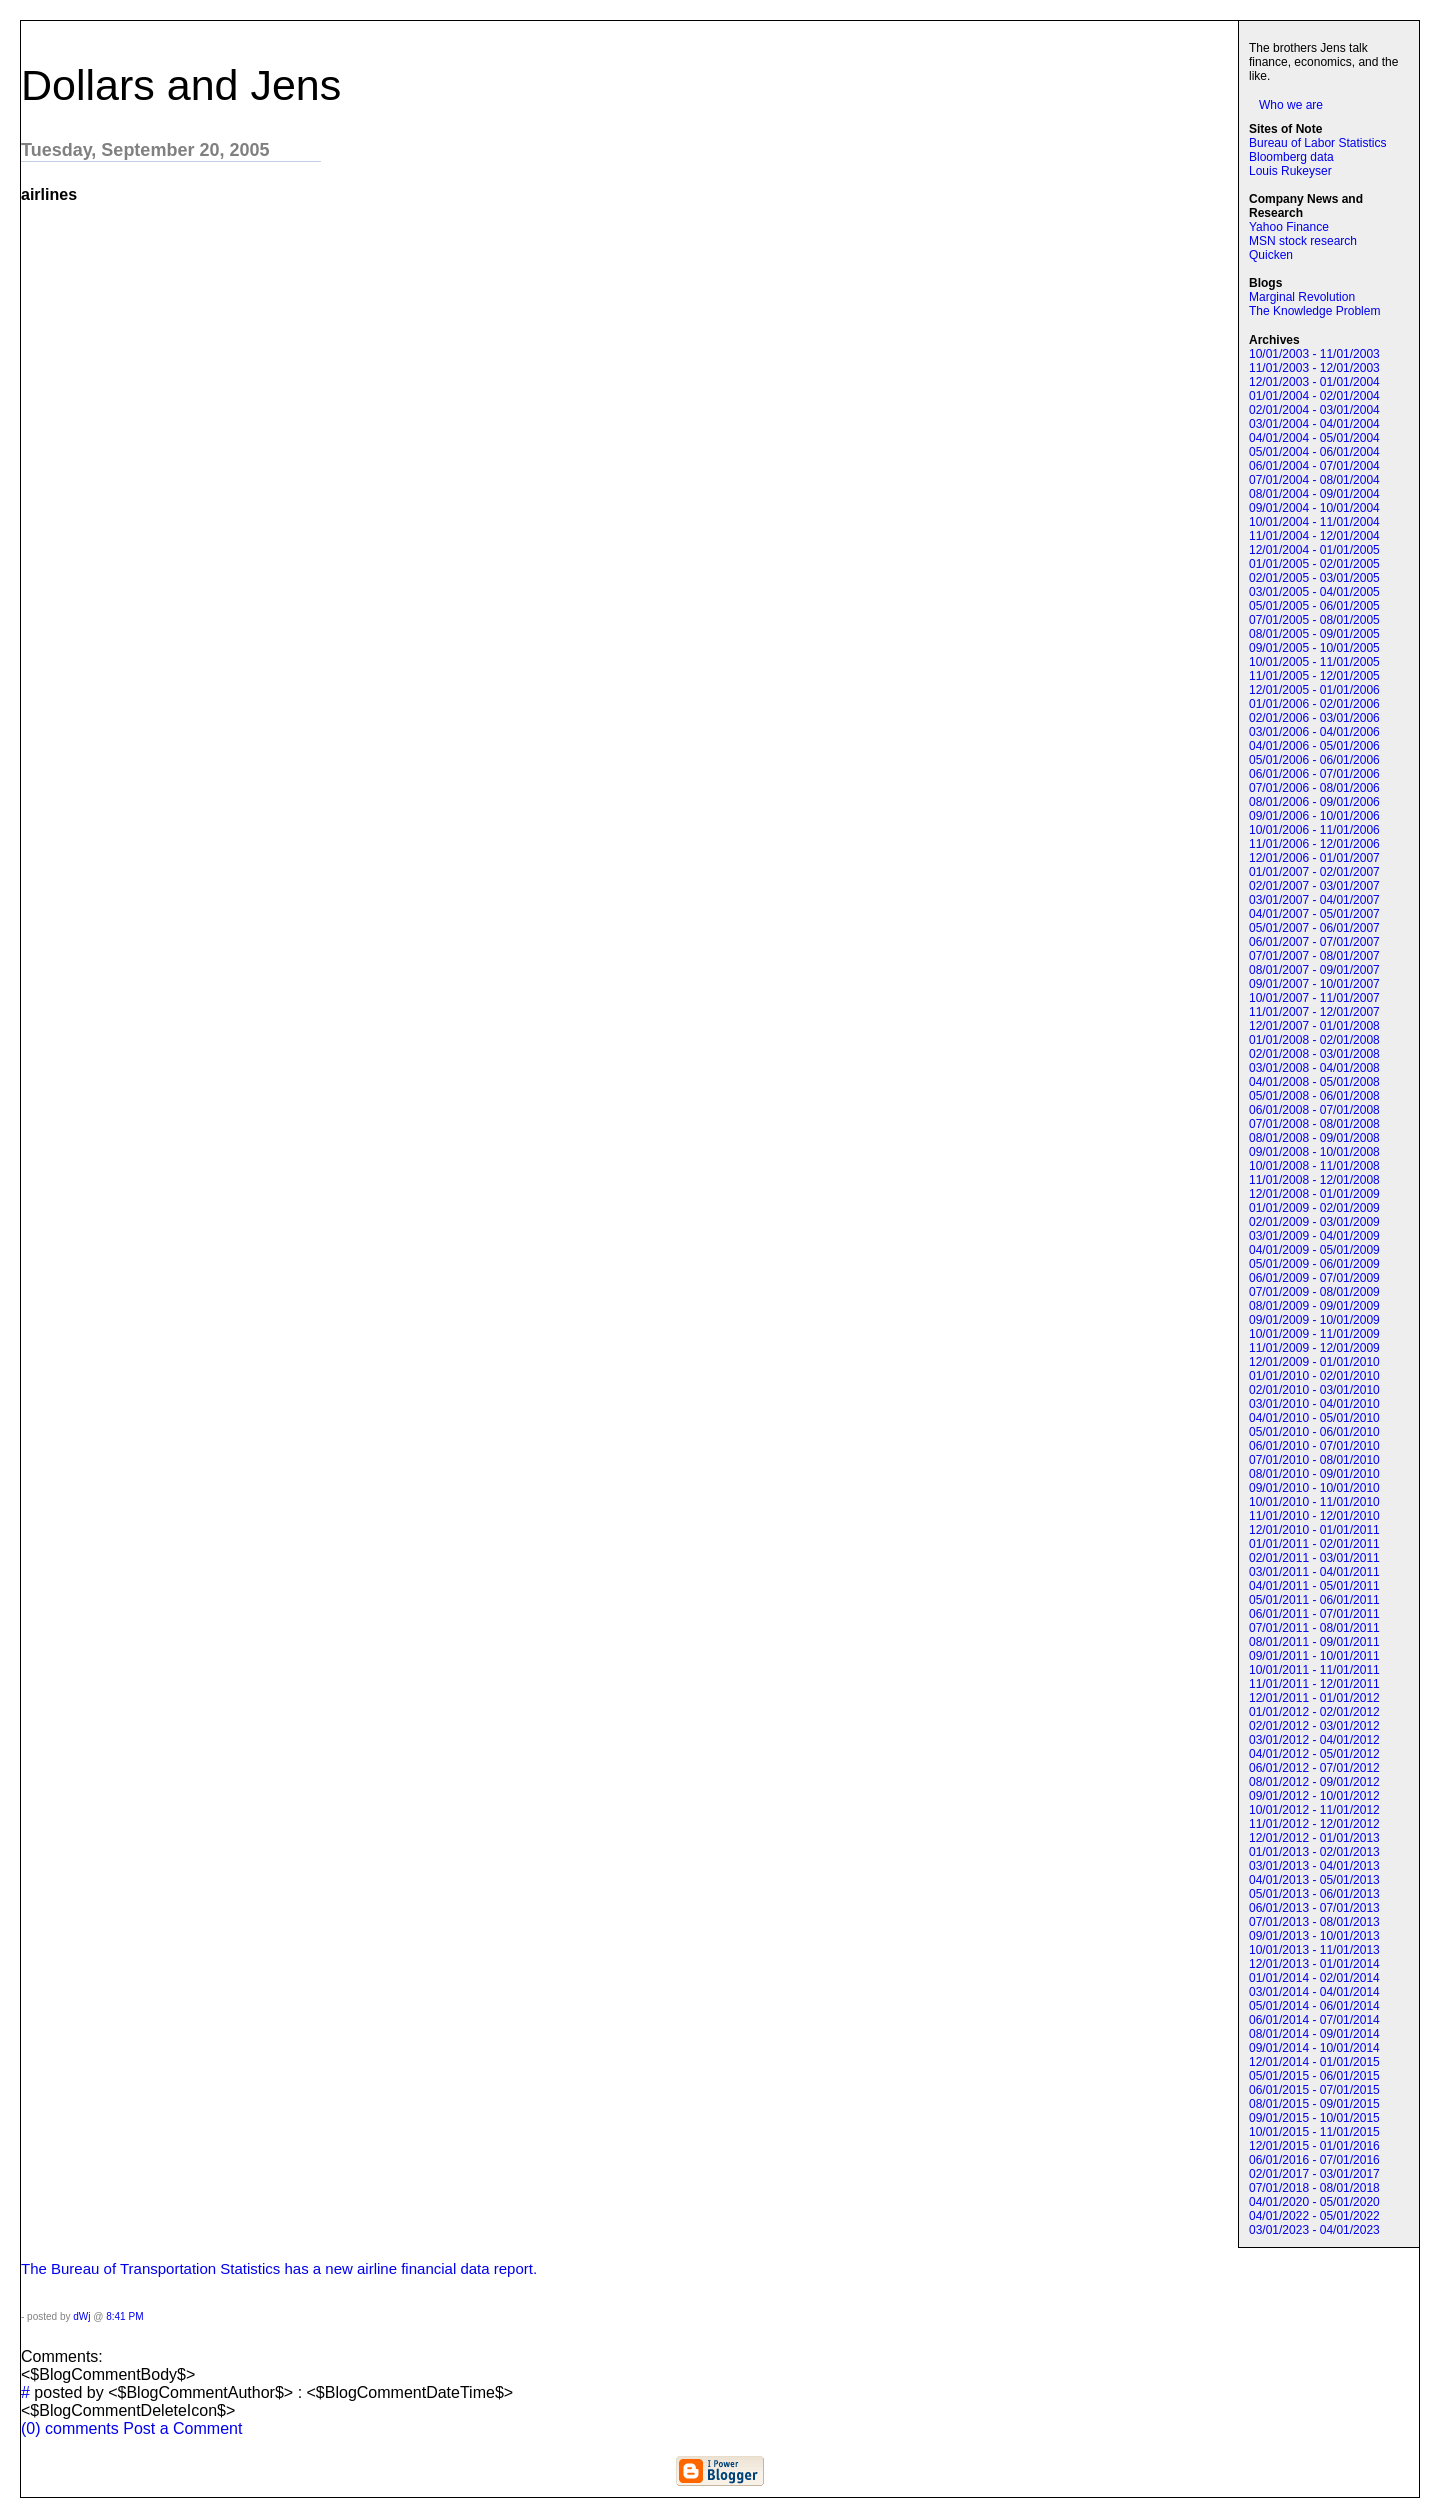 The image size is (1440, 2518). Describe the element at coordinates (1314, 970) in the screenshot. I see `08/01/2007 - 09/01/2007` at that location.